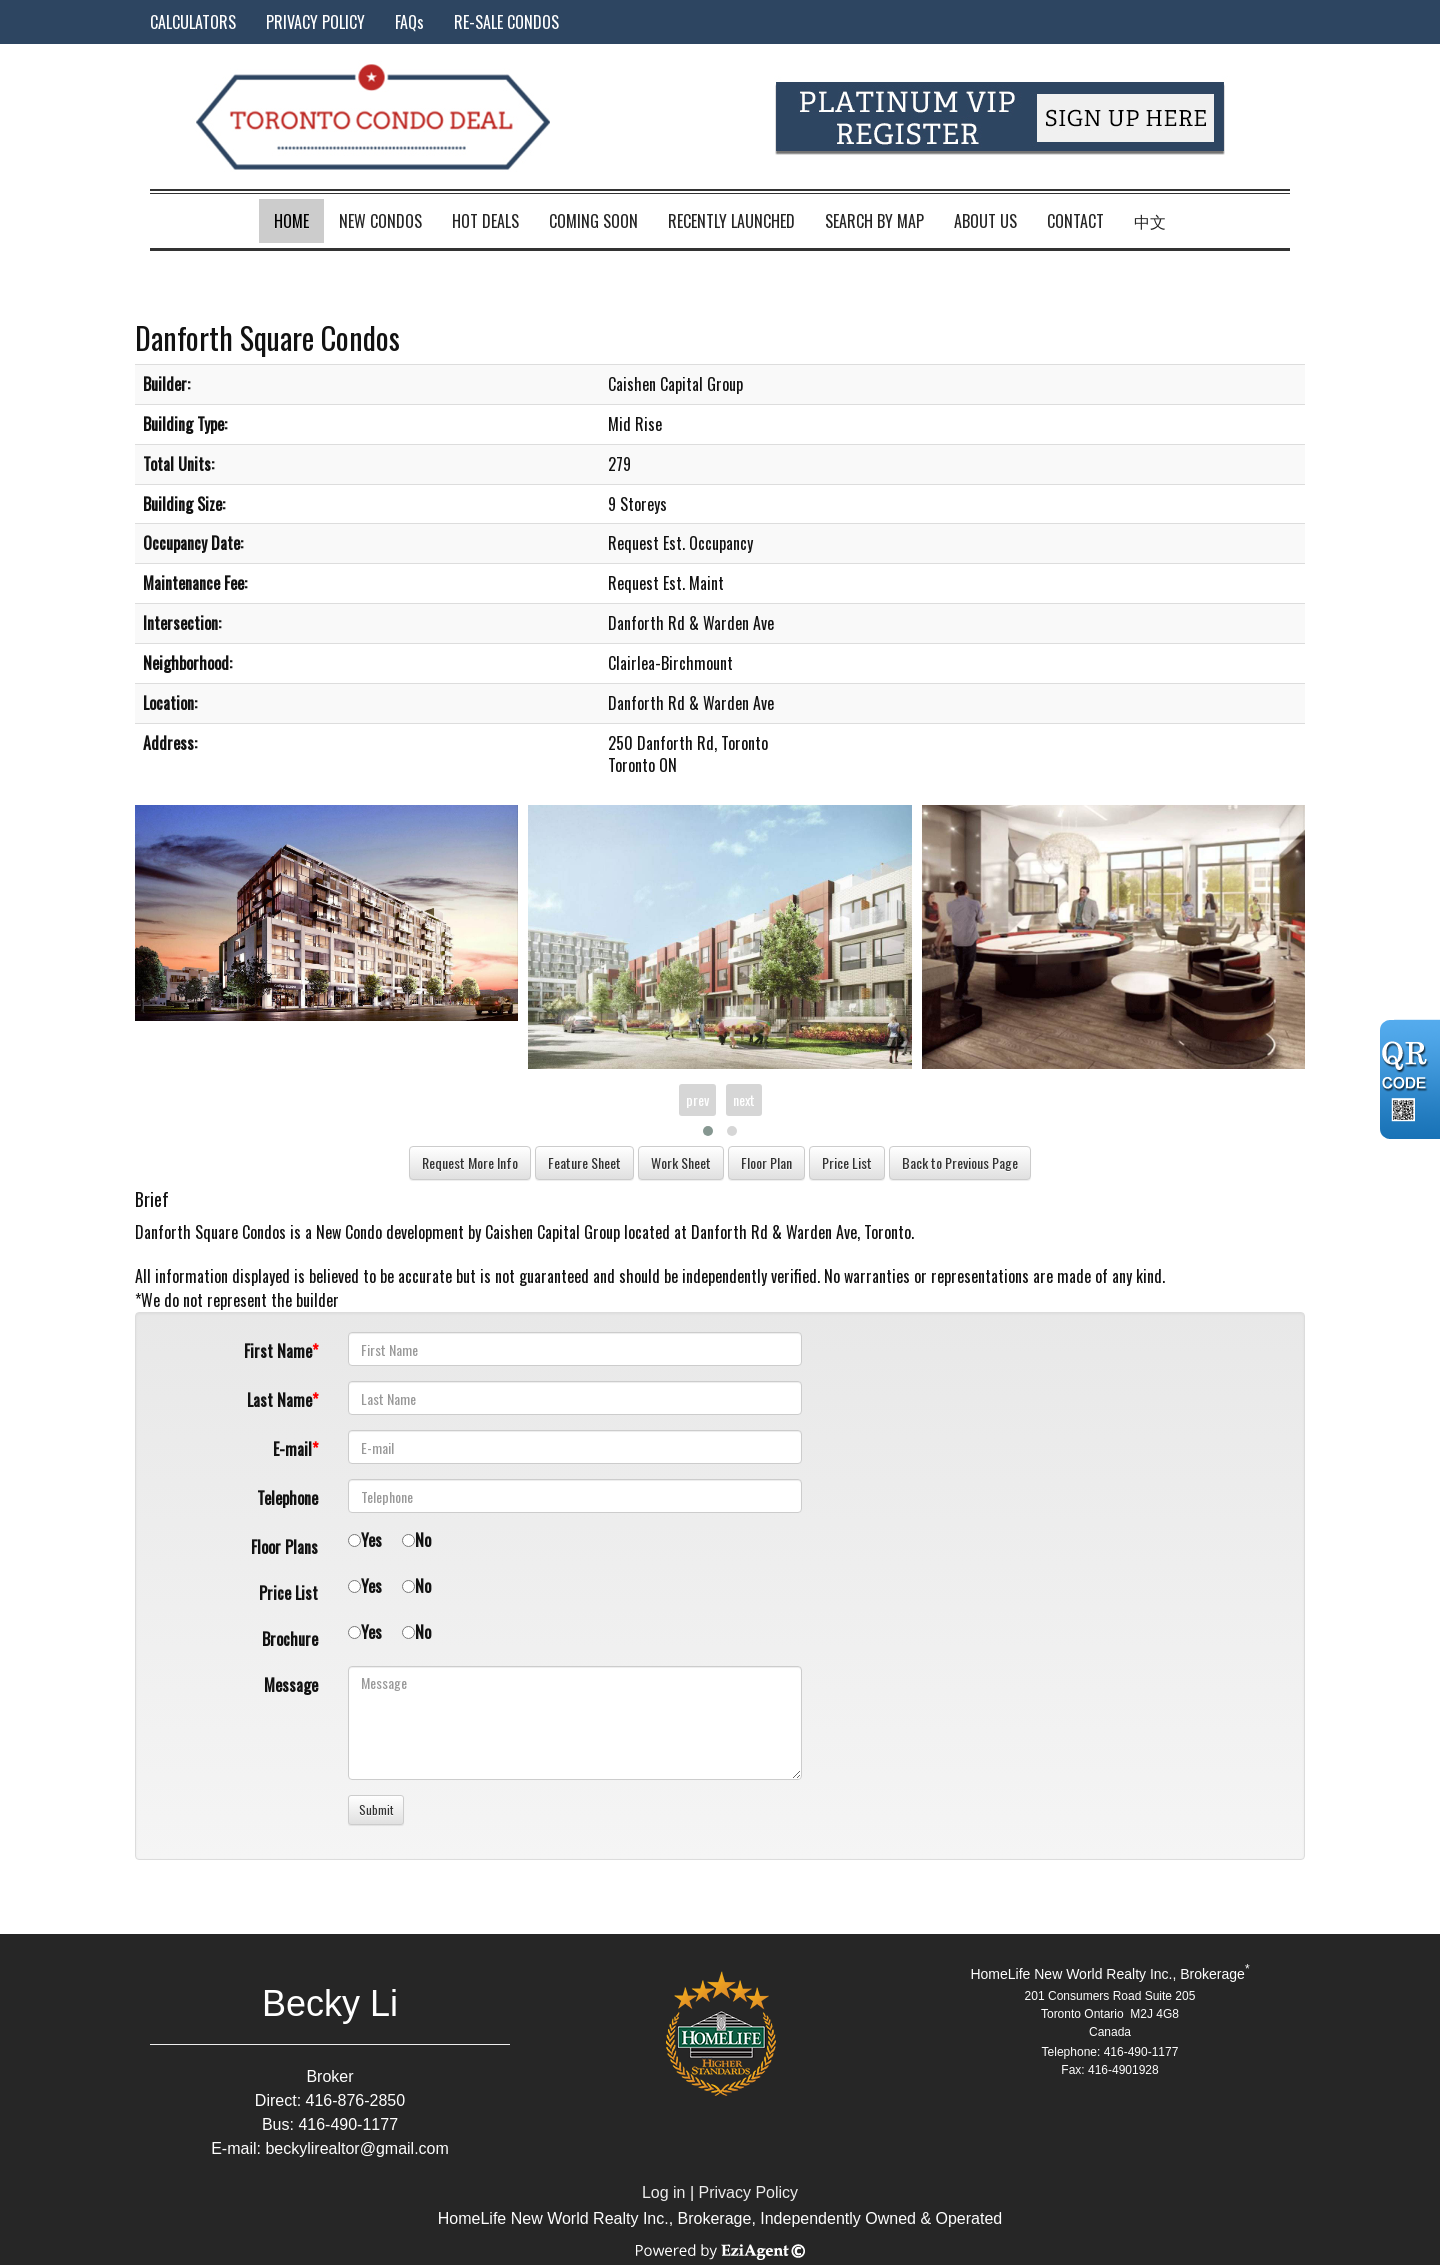  What do you see at coordinates (593, 221) in the screenshot?
I see `Coming Soon` at bounding box center [593, 221].